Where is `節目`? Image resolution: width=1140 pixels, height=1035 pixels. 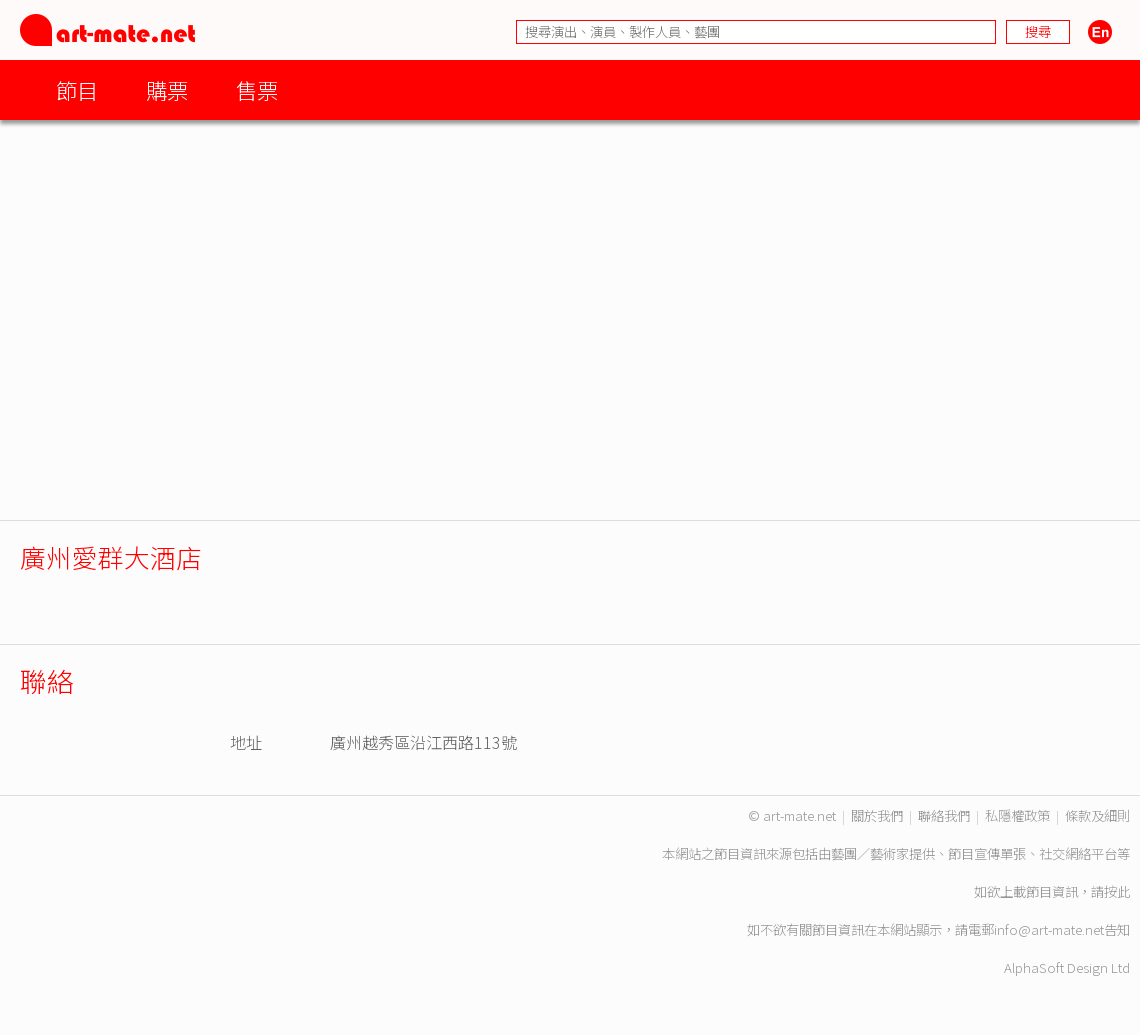
節目 is located at coordinates (77, 89).